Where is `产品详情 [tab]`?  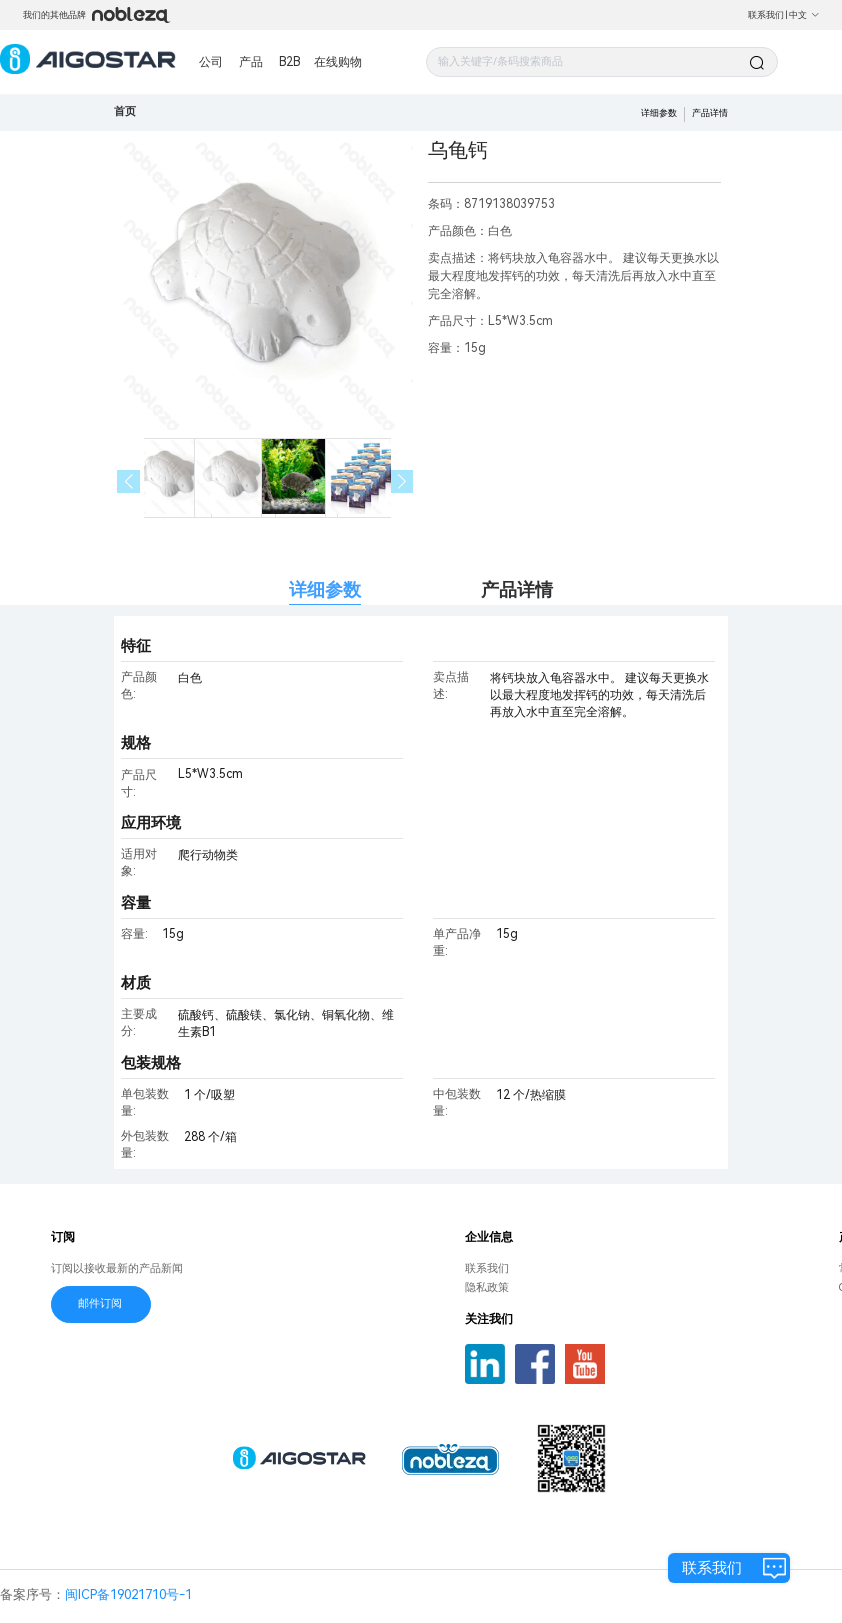
产品详情 [tab] is located at coordinates (517, 589).